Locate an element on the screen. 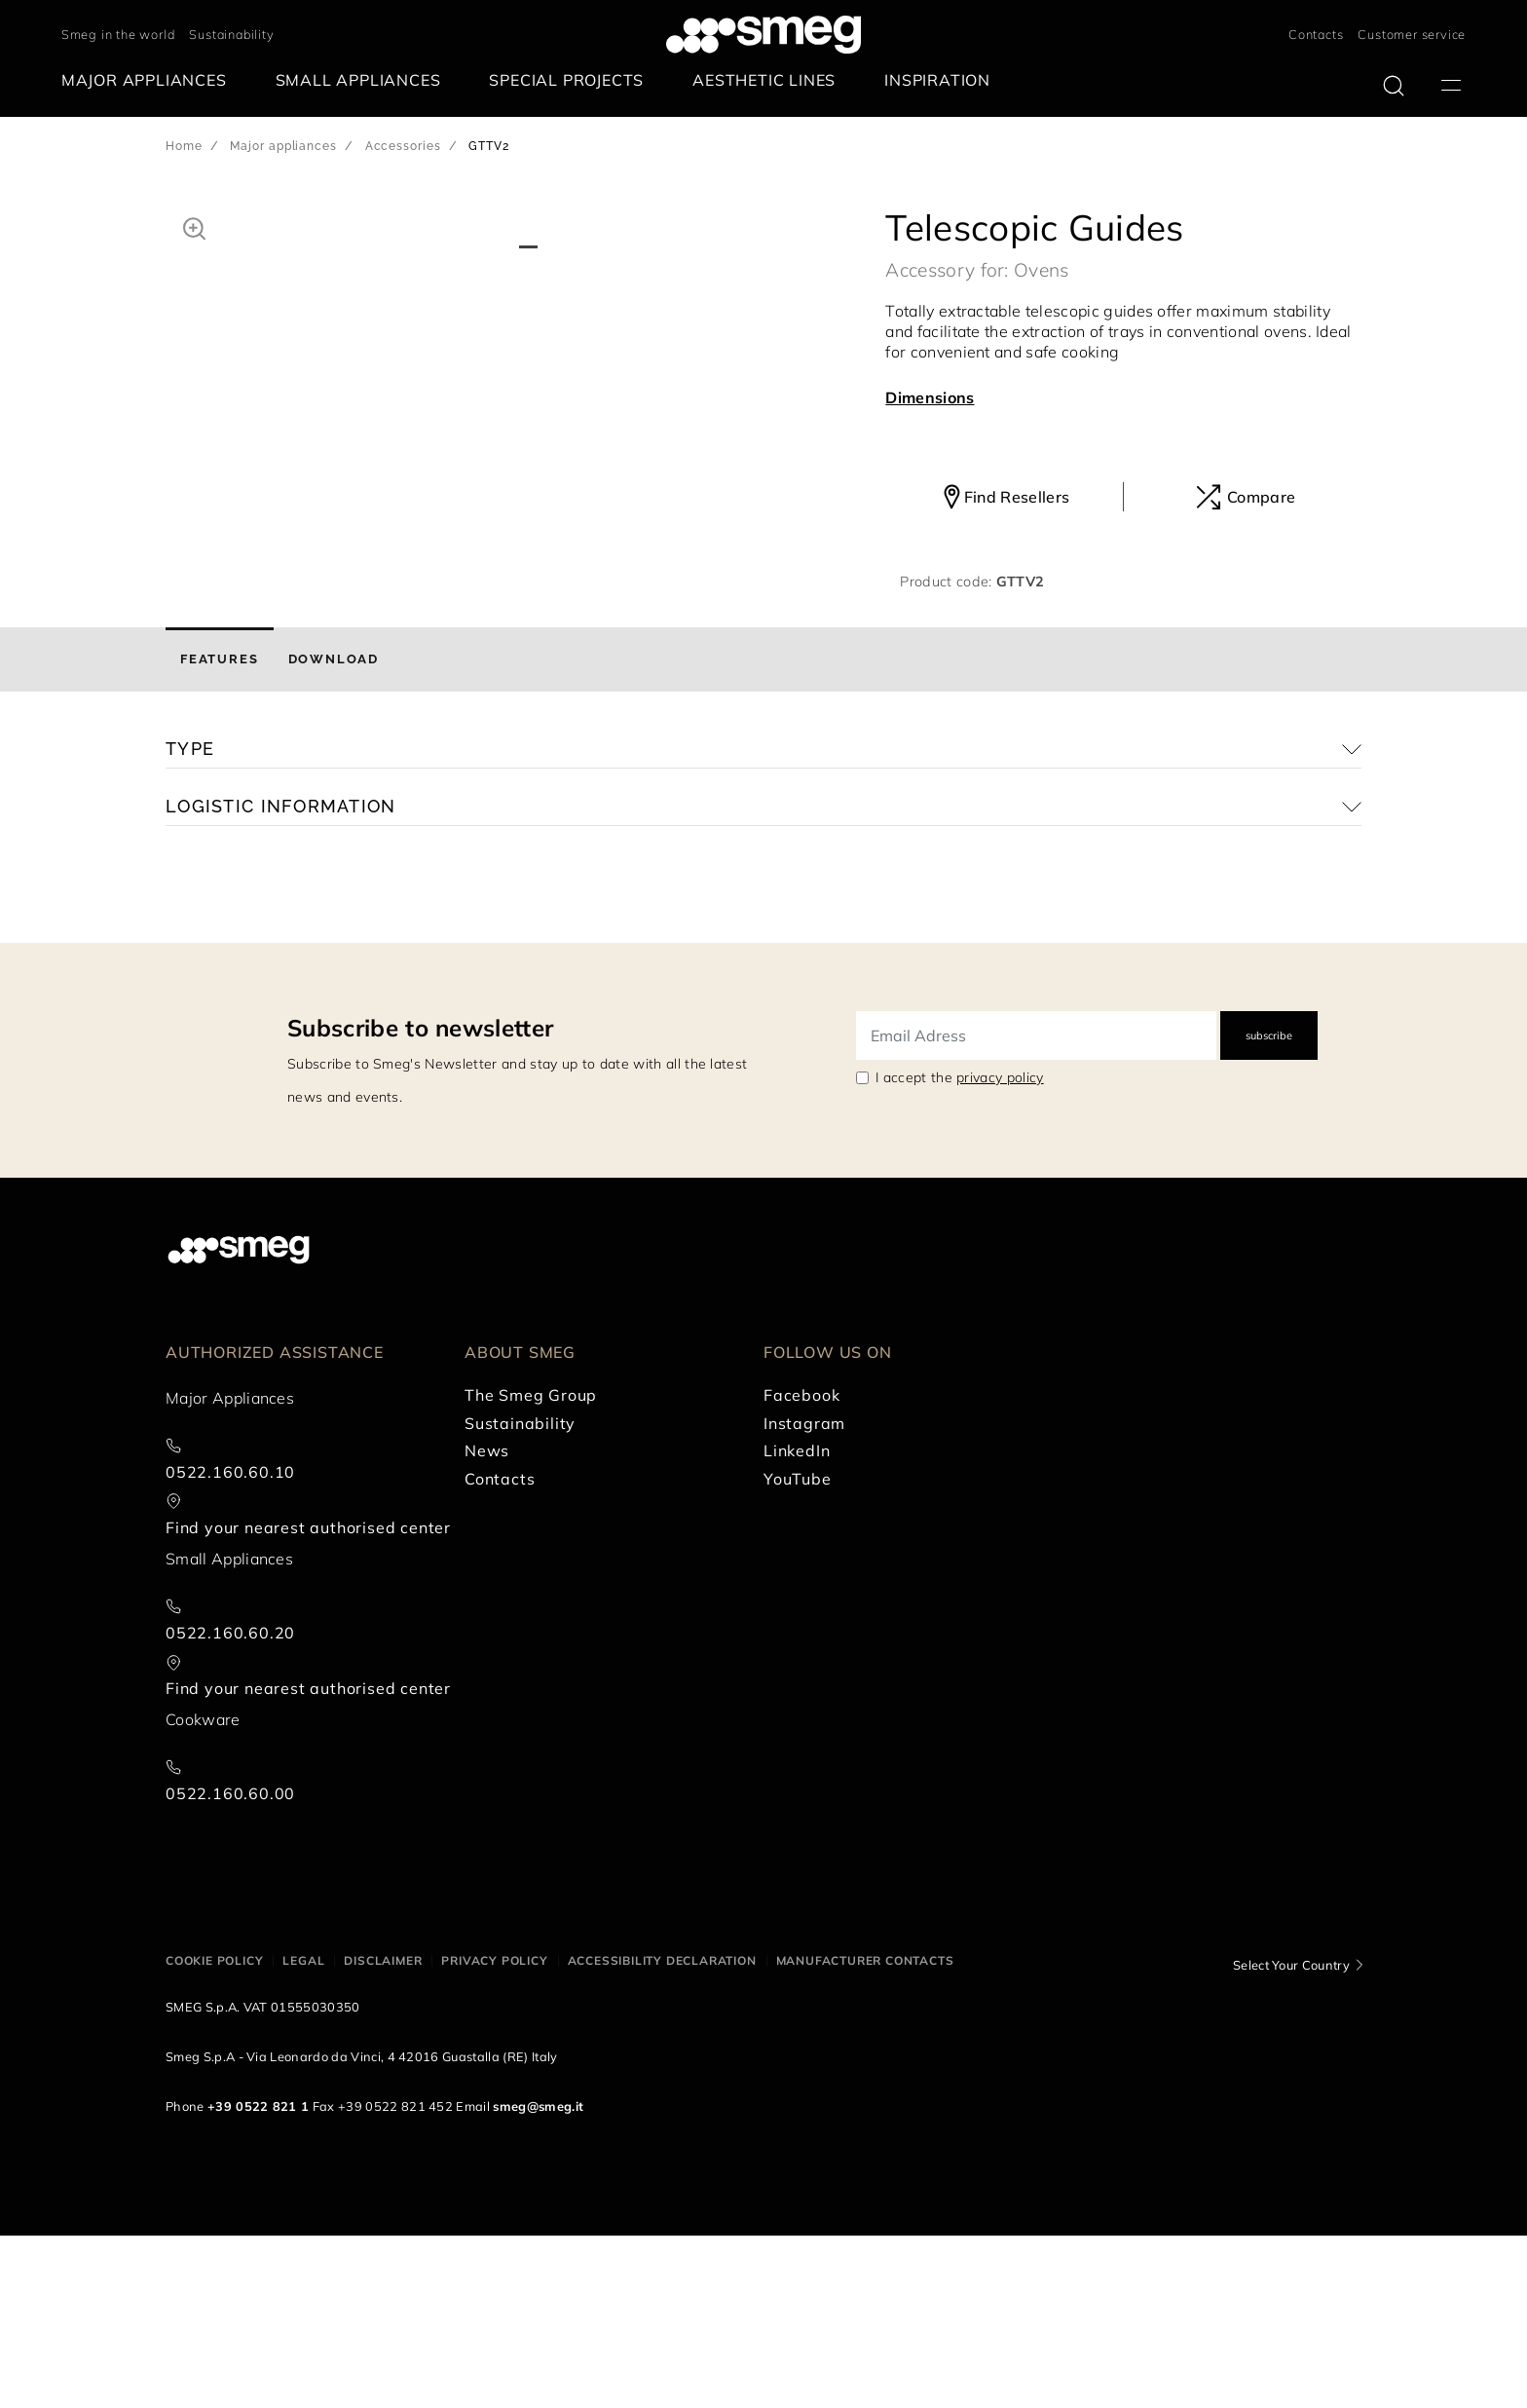  Cookie policy is located at coordinates (214, 2132).